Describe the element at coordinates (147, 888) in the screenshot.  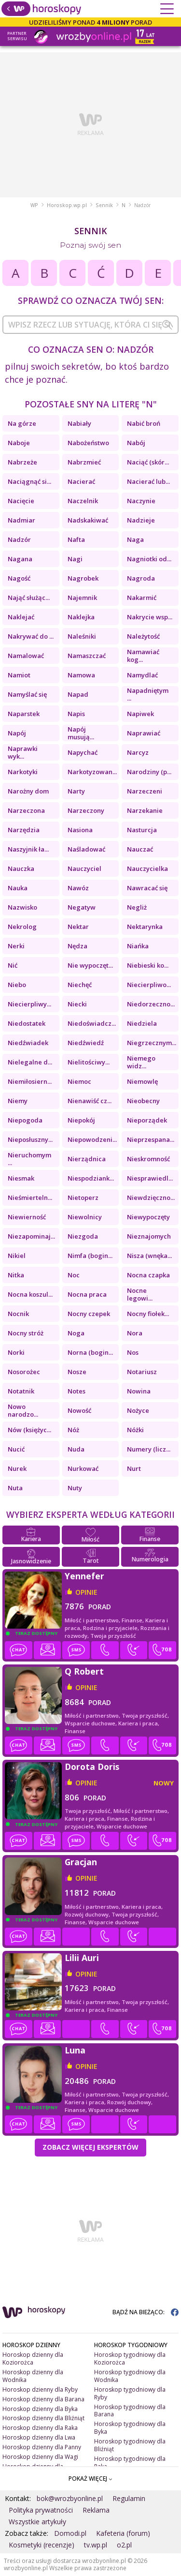
I see `Nawracać się` at that location.